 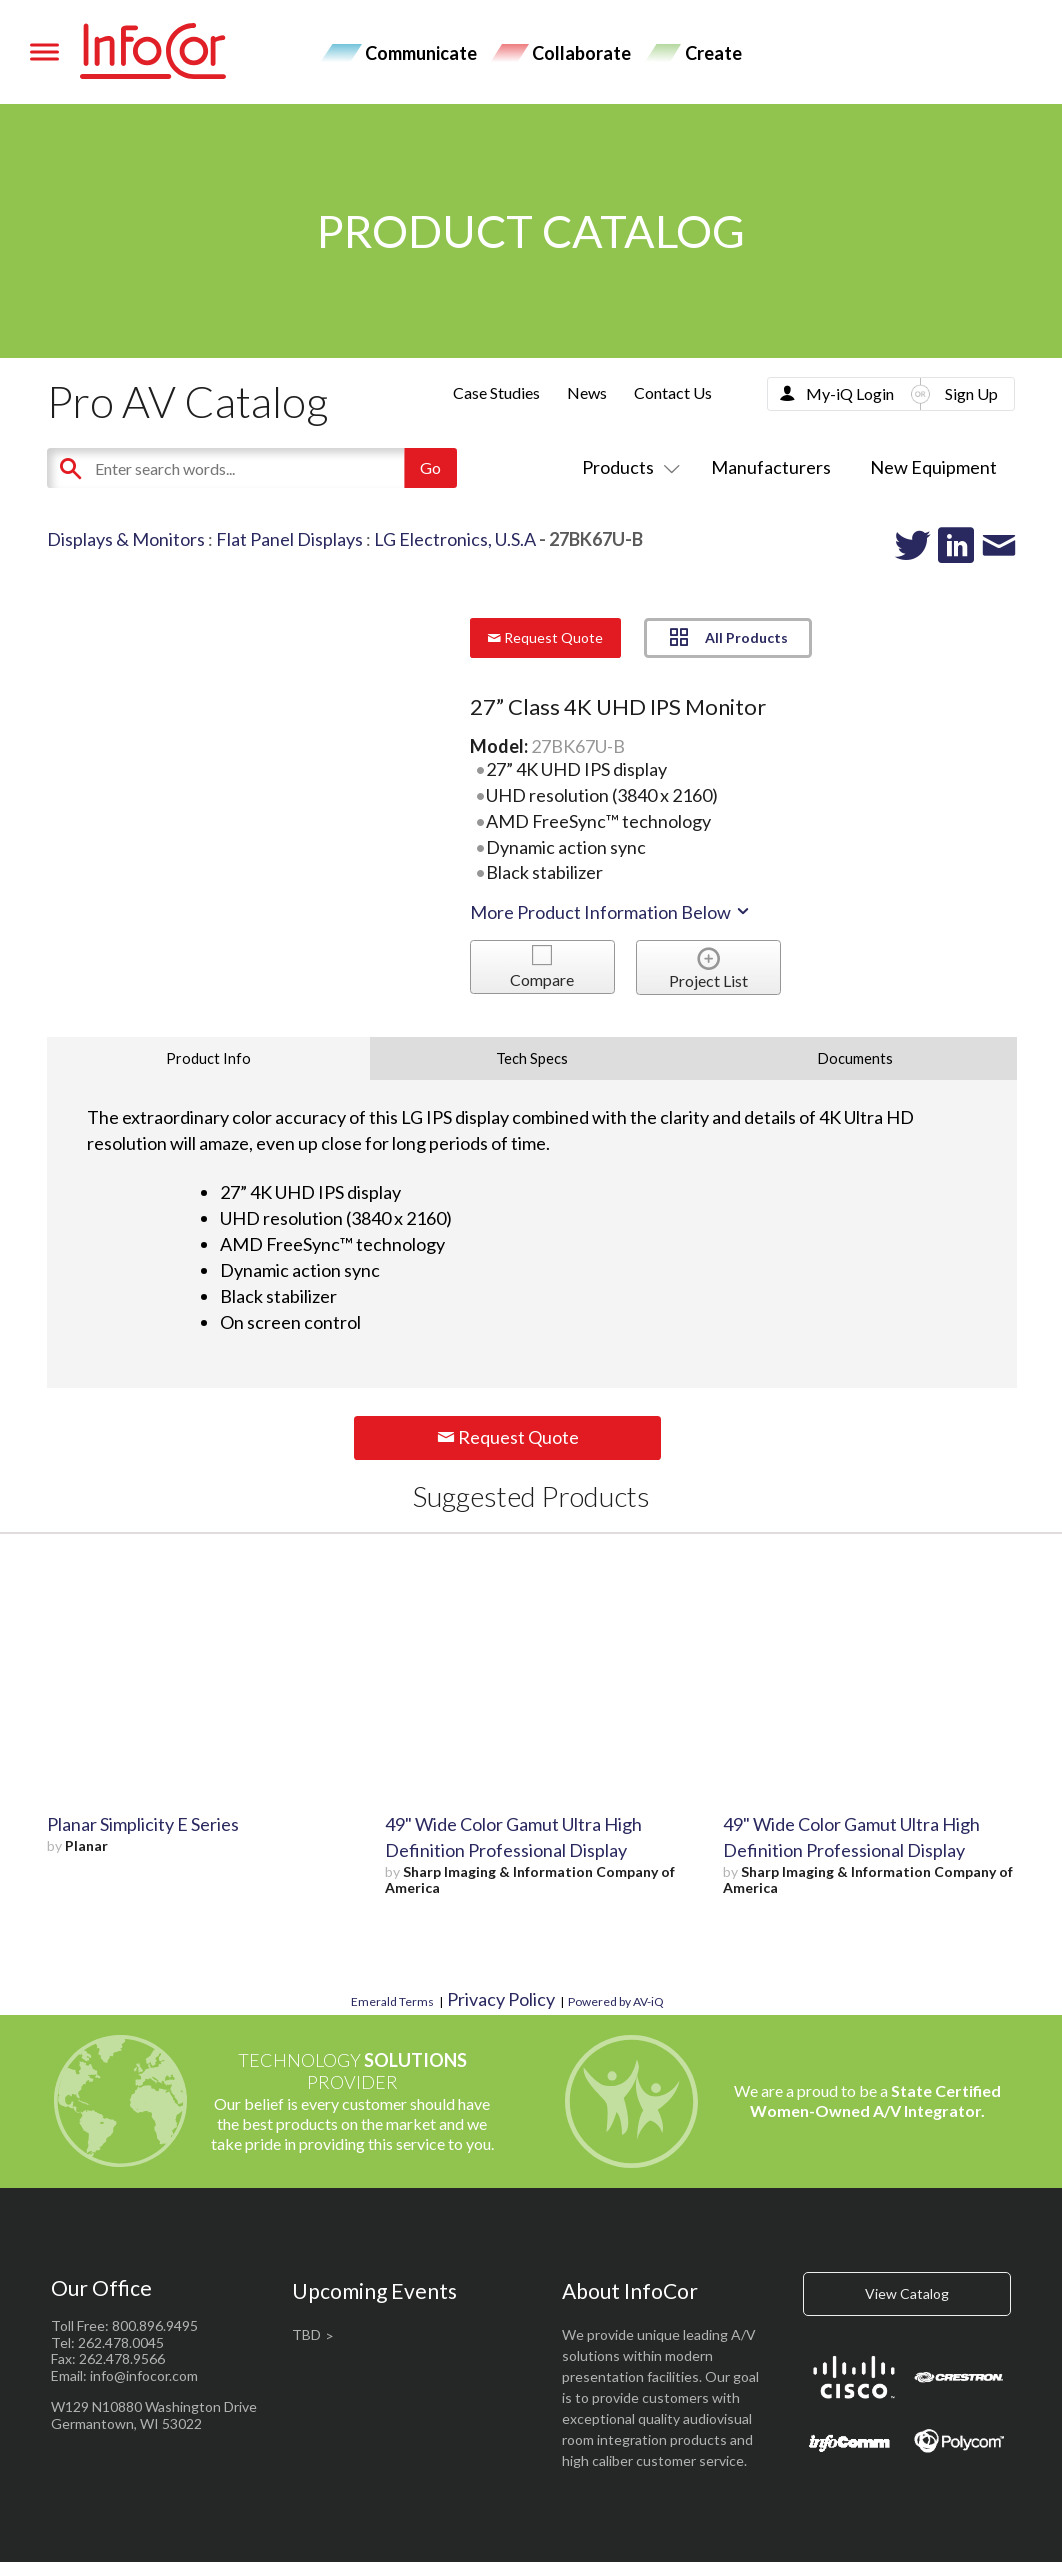 What do you see at coordinates (933, 467) in the screenshot?
I see `New Equipment` at bounding box center [933, 467].